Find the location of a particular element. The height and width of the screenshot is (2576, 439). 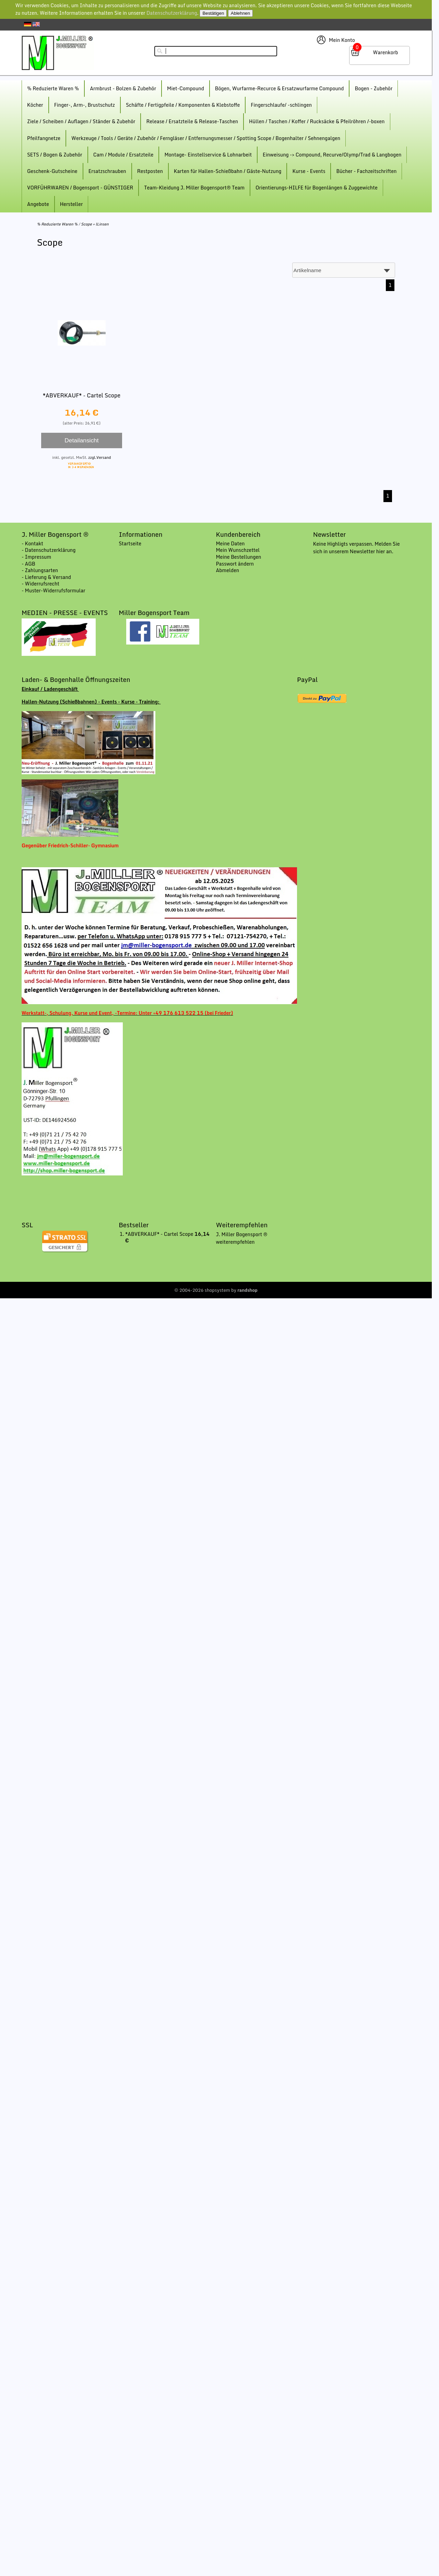

Kundenbereich is located at coordinates (238, 534).